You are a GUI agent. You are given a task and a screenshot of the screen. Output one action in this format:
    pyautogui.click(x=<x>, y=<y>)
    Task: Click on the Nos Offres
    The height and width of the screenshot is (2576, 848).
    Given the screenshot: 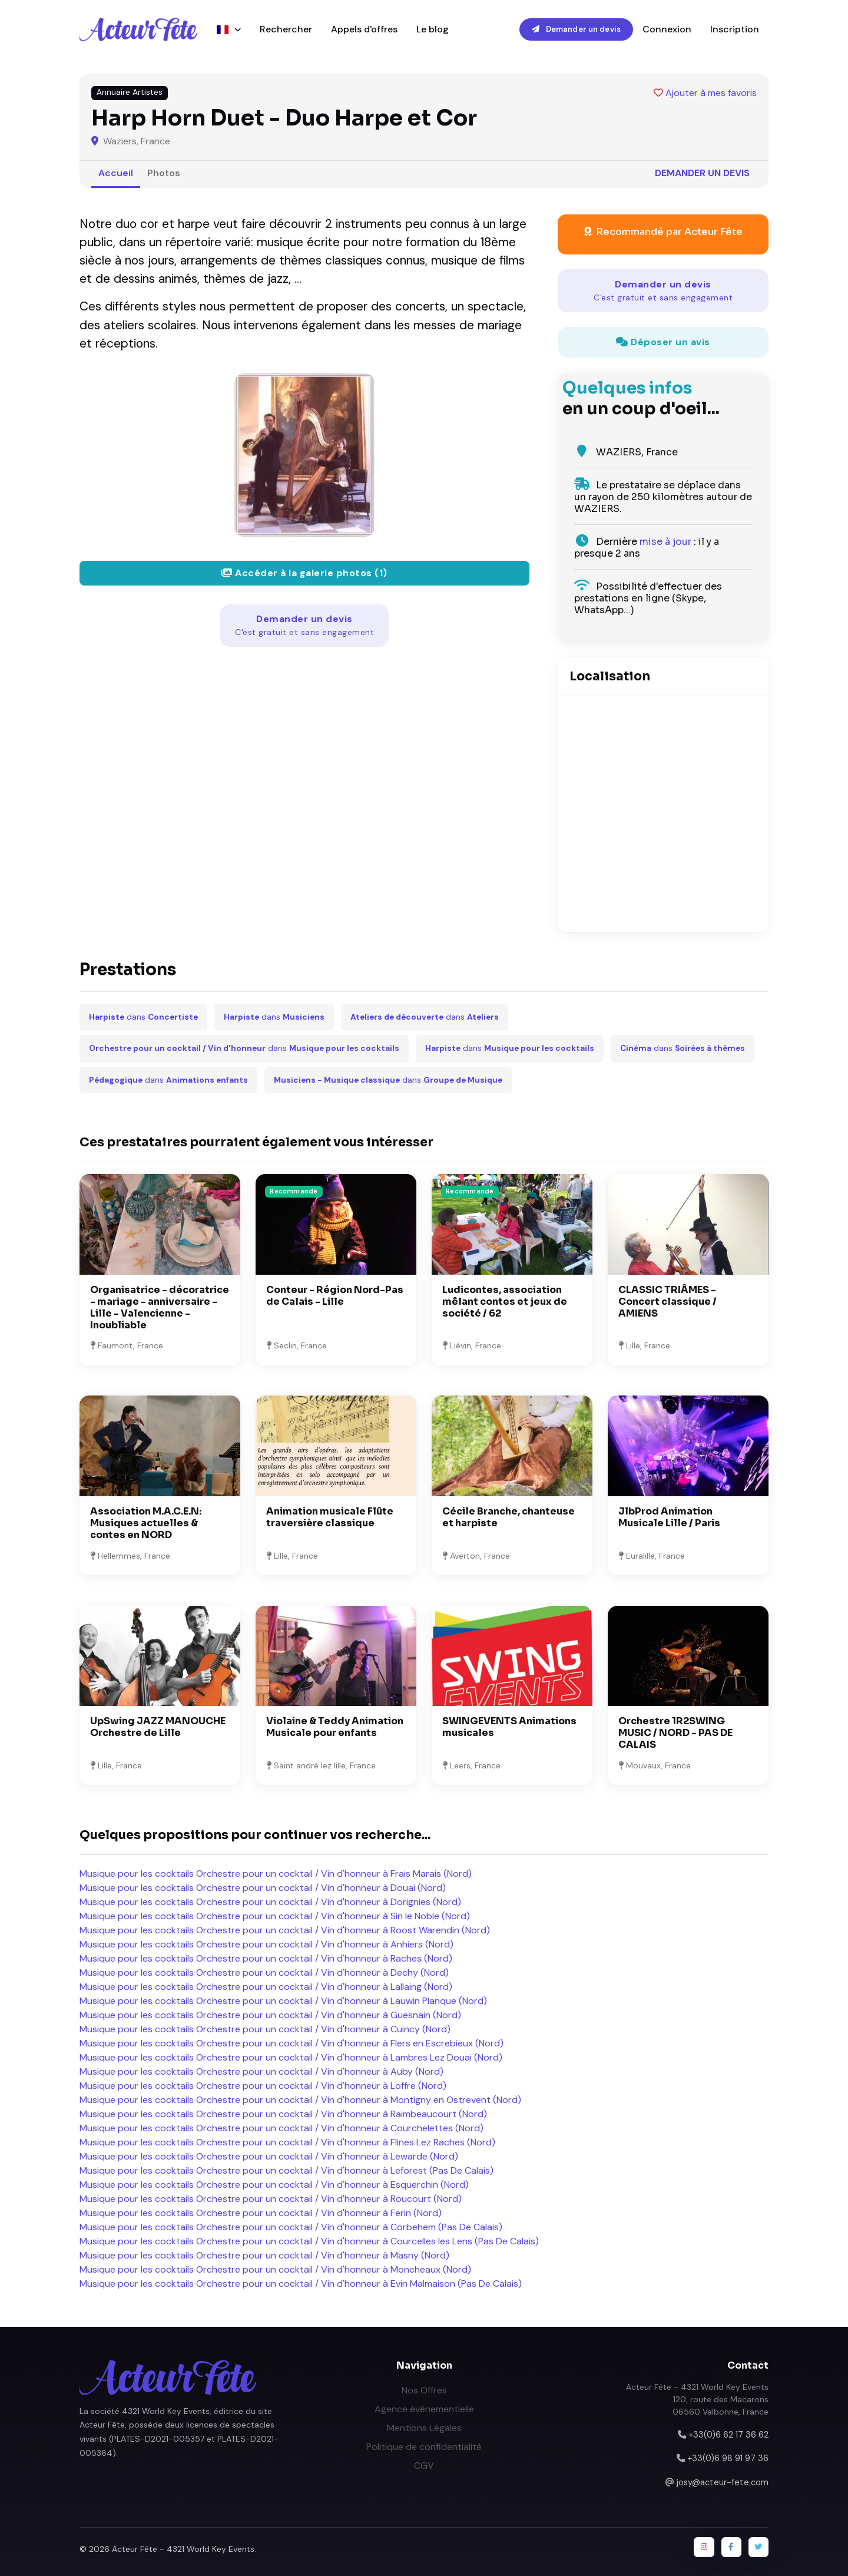 What is the action you would take?
    pyautogui.click(x=424, y=2390)
    